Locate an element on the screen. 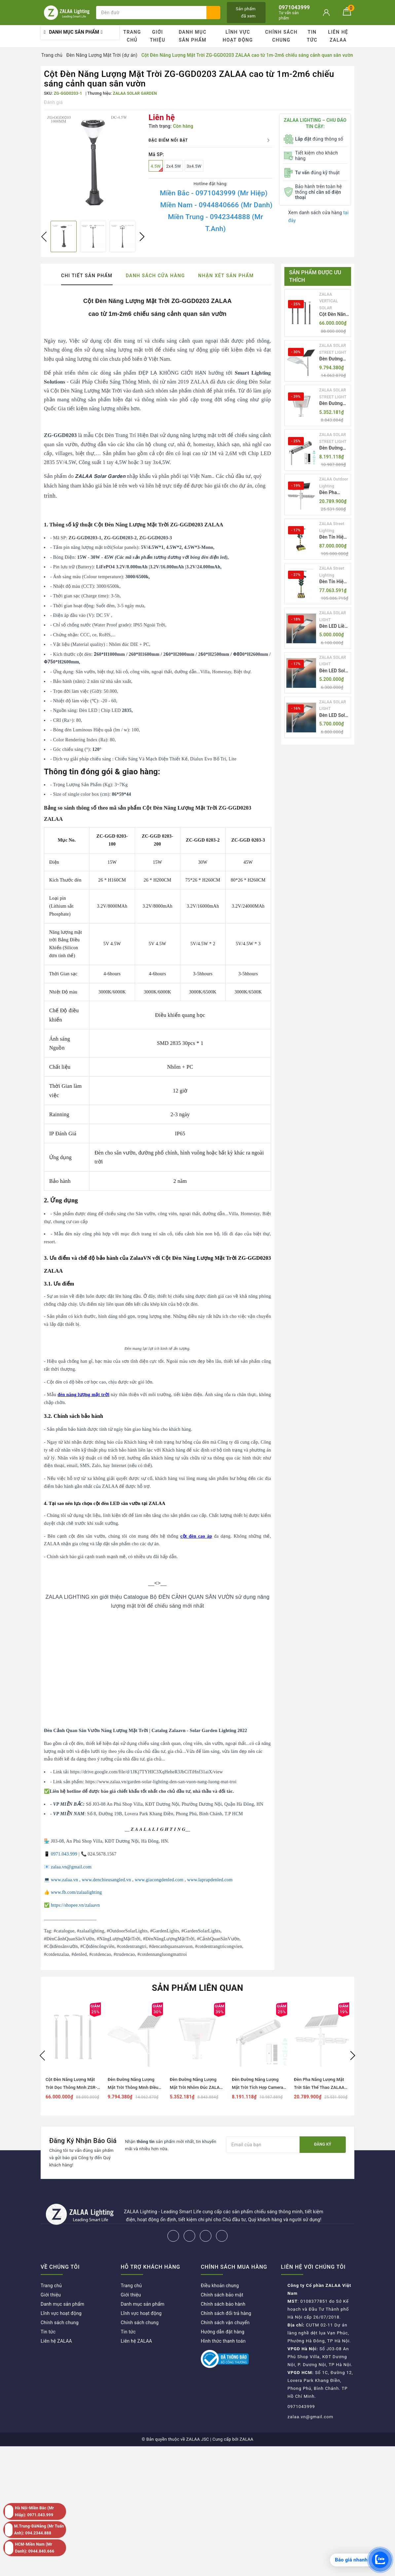  Chính sách bảo hành is located at coordinates (223, 2304).